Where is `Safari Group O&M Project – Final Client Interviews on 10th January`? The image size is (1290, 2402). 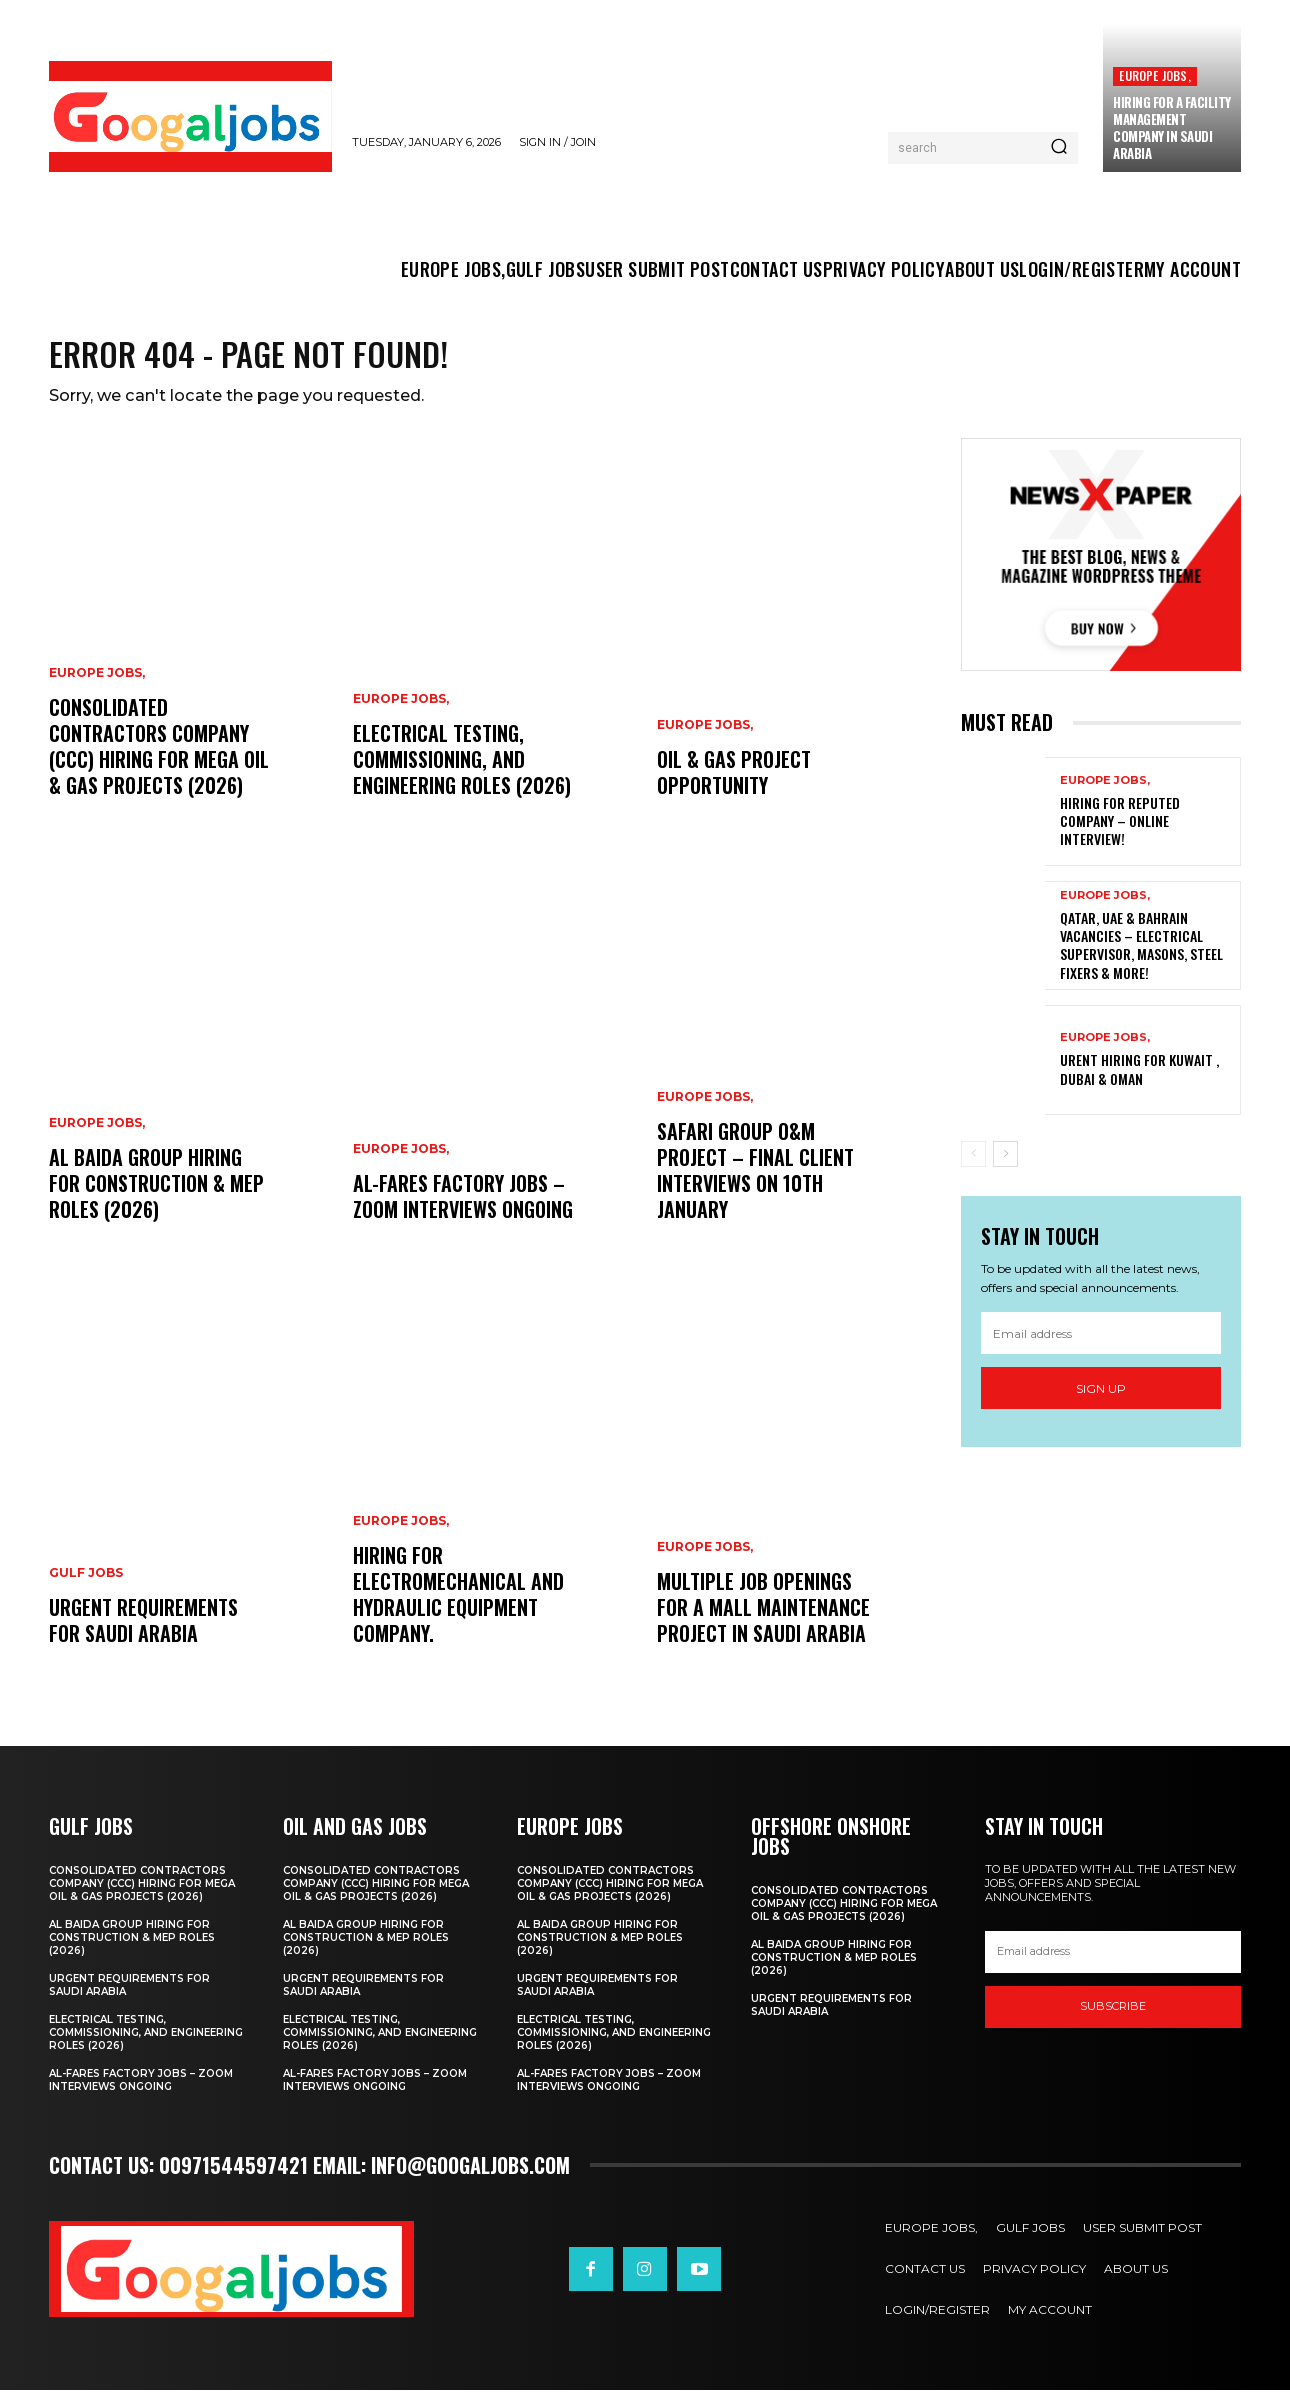
Safari Group O&M Project – Final Client Interviews on 10th January is located at coordinates (755, 1182).